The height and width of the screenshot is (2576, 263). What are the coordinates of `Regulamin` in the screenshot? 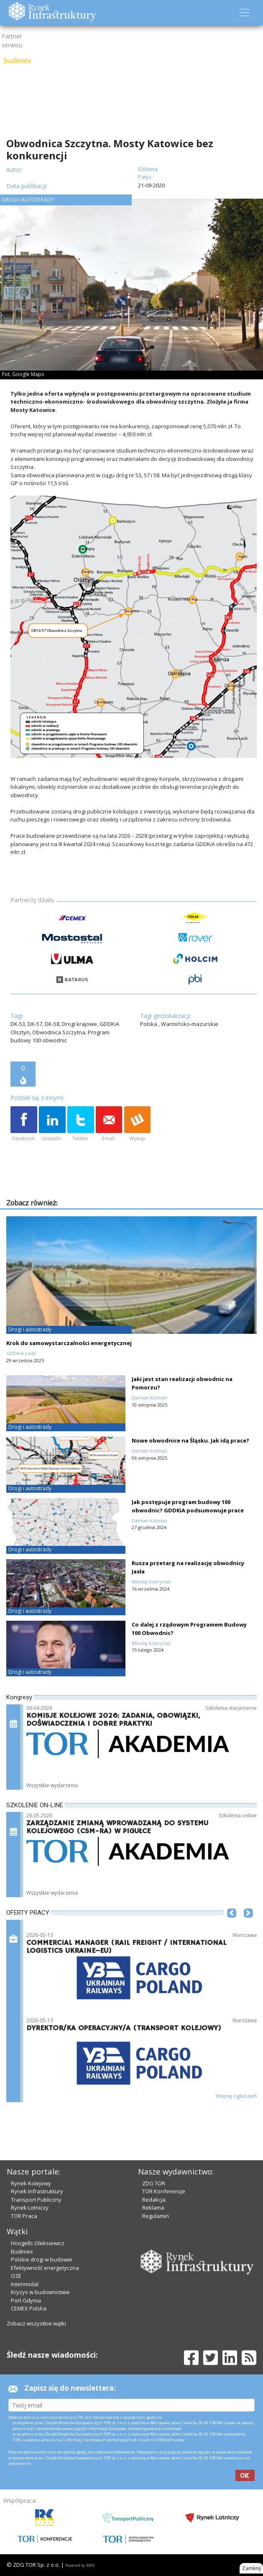 It's located at (155, 2216).